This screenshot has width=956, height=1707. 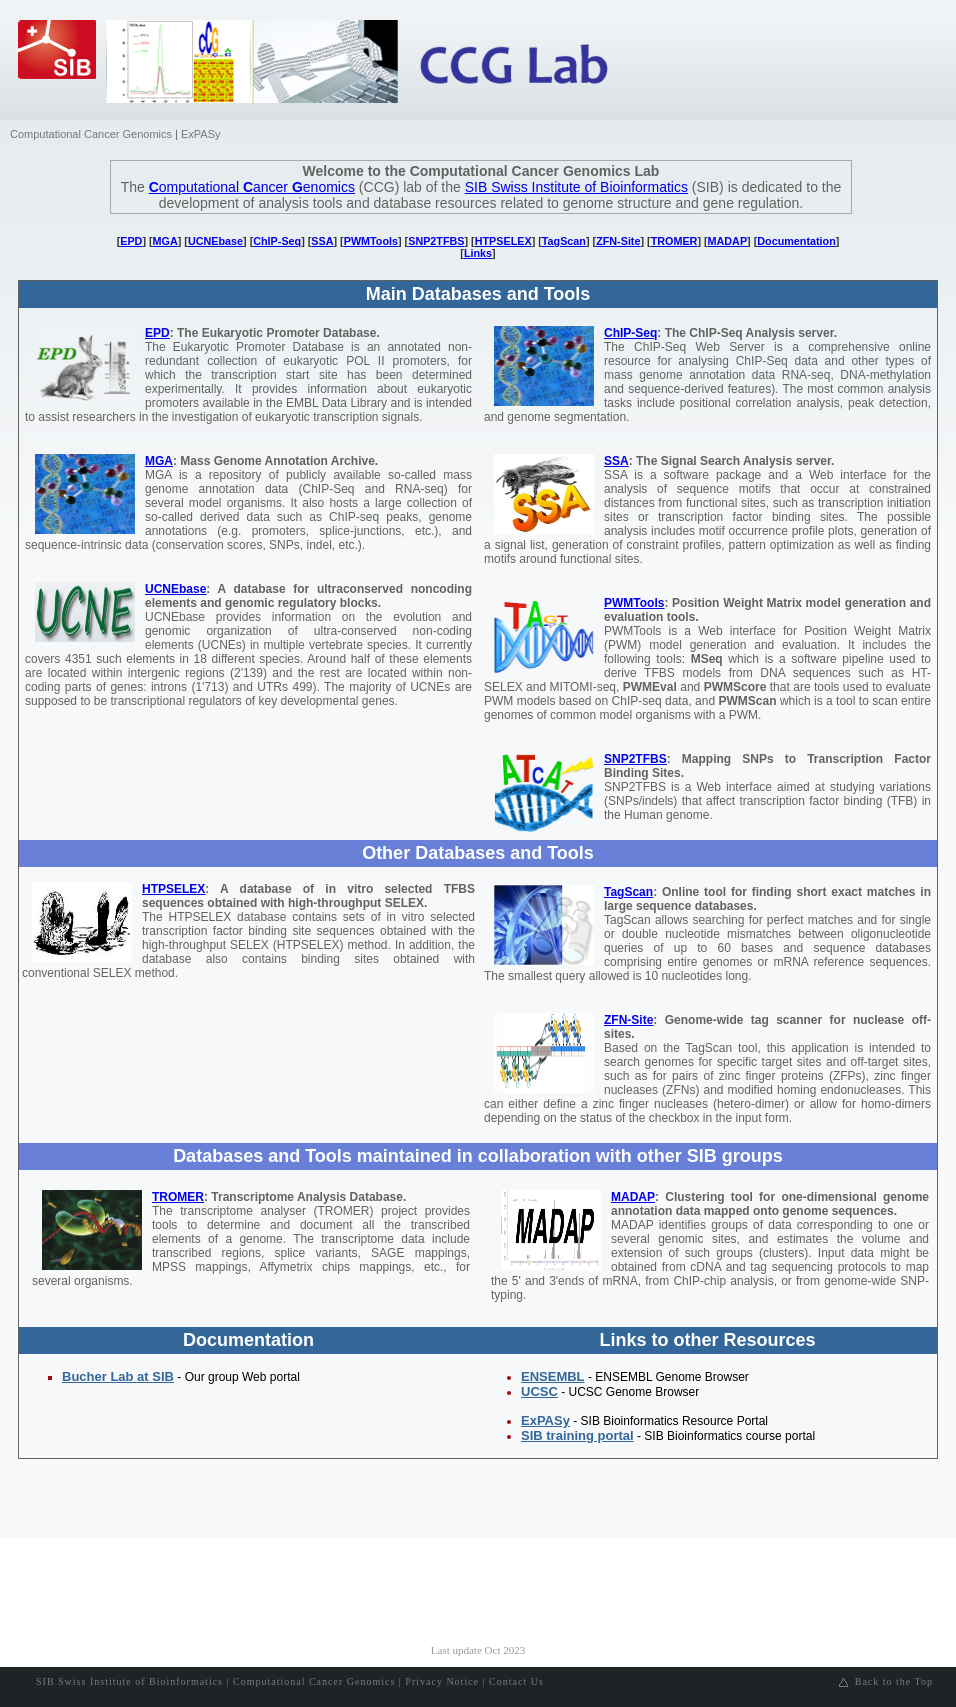 What do you see at coordinates (436, 241) in the screenshot?
I see `SNP2TFBS` at bounding box center [436, 241].